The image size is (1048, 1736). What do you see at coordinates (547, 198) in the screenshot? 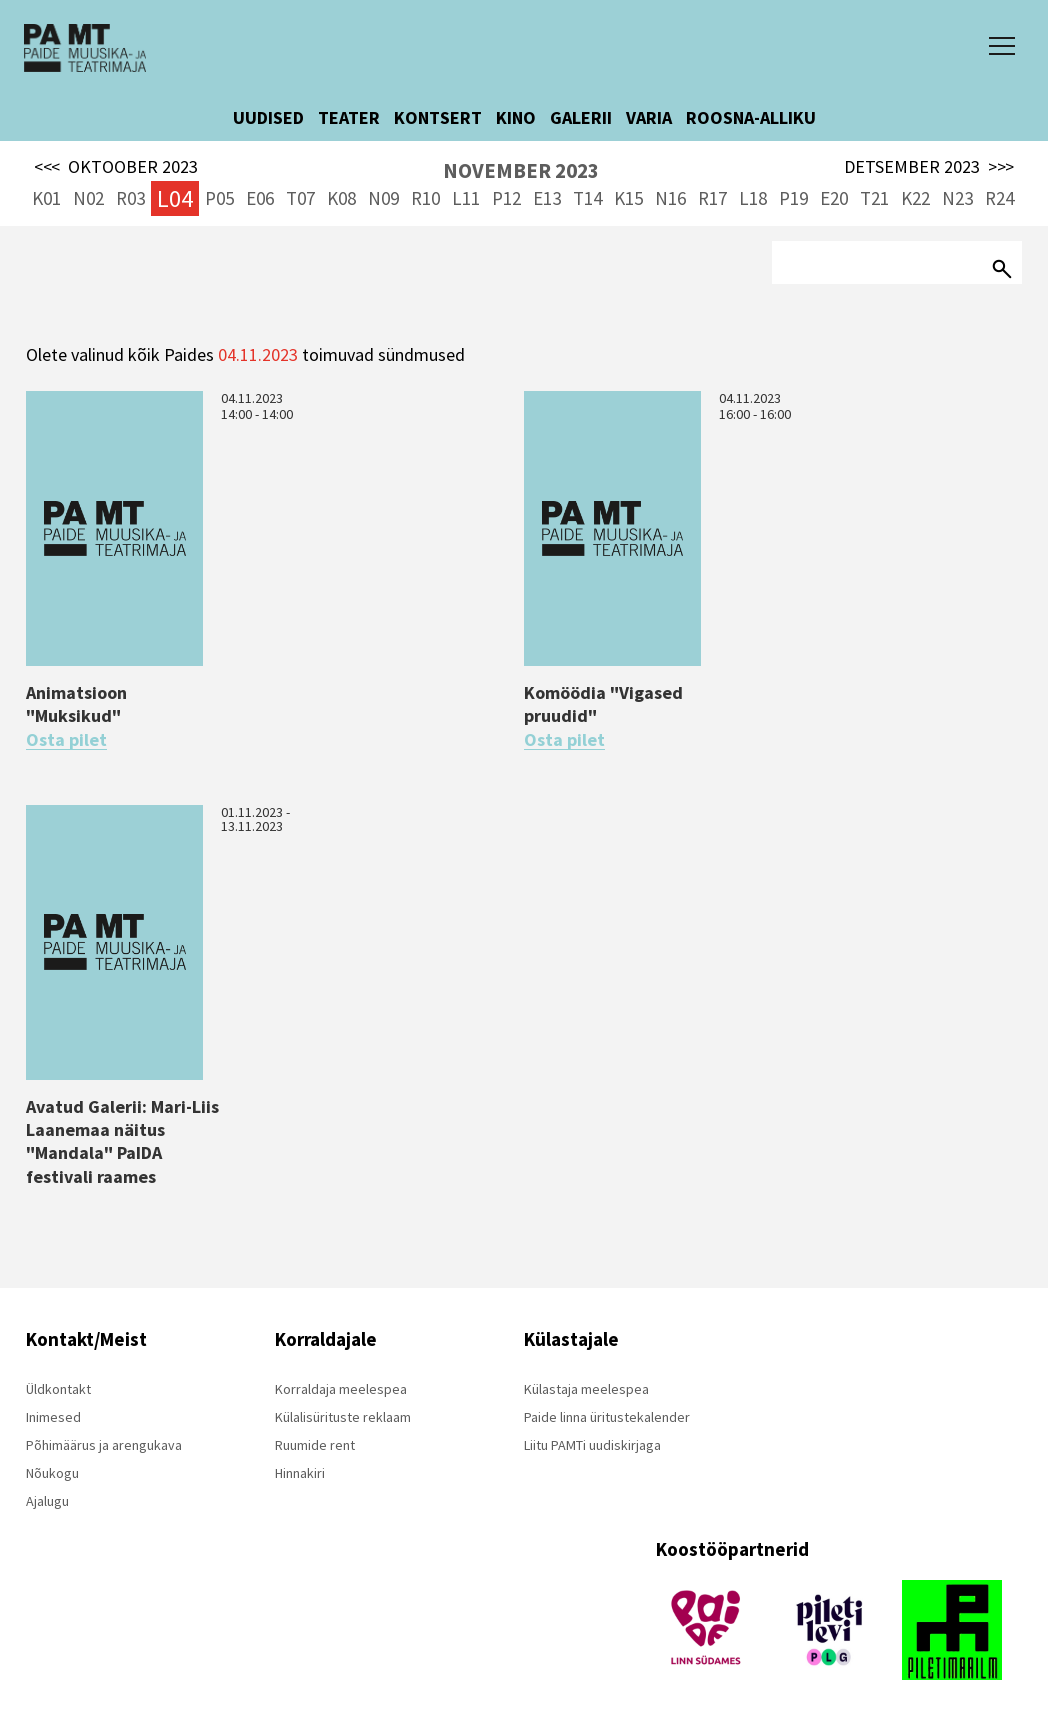
I see `E13` at bounding box center [547, 198].